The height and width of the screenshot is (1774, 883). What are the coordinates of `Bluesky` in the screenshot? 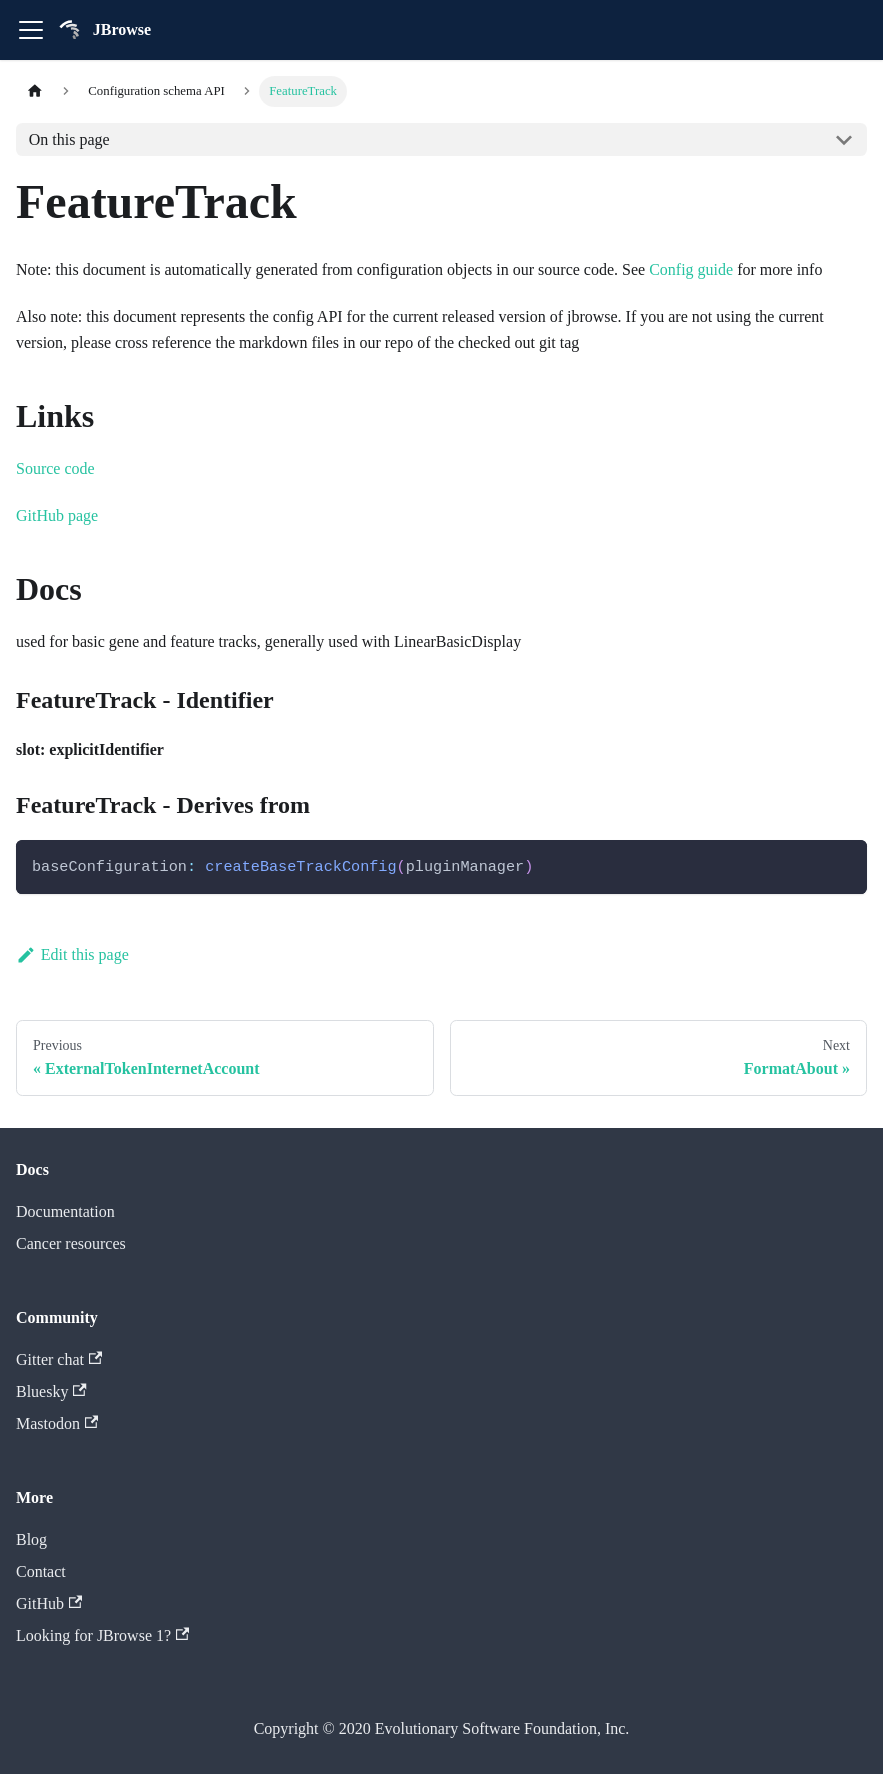 It's located at (51, 1391).